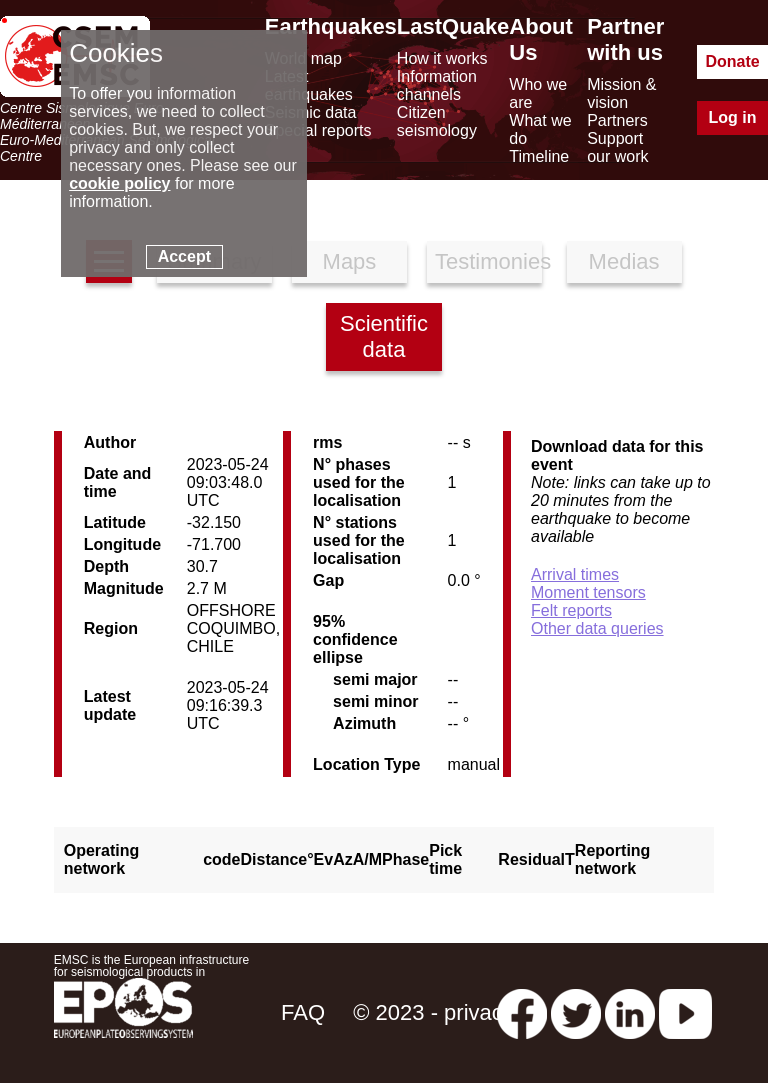  Describe the element at coordinates (350, 261) in the screenshot. I see `Maps` at that location.